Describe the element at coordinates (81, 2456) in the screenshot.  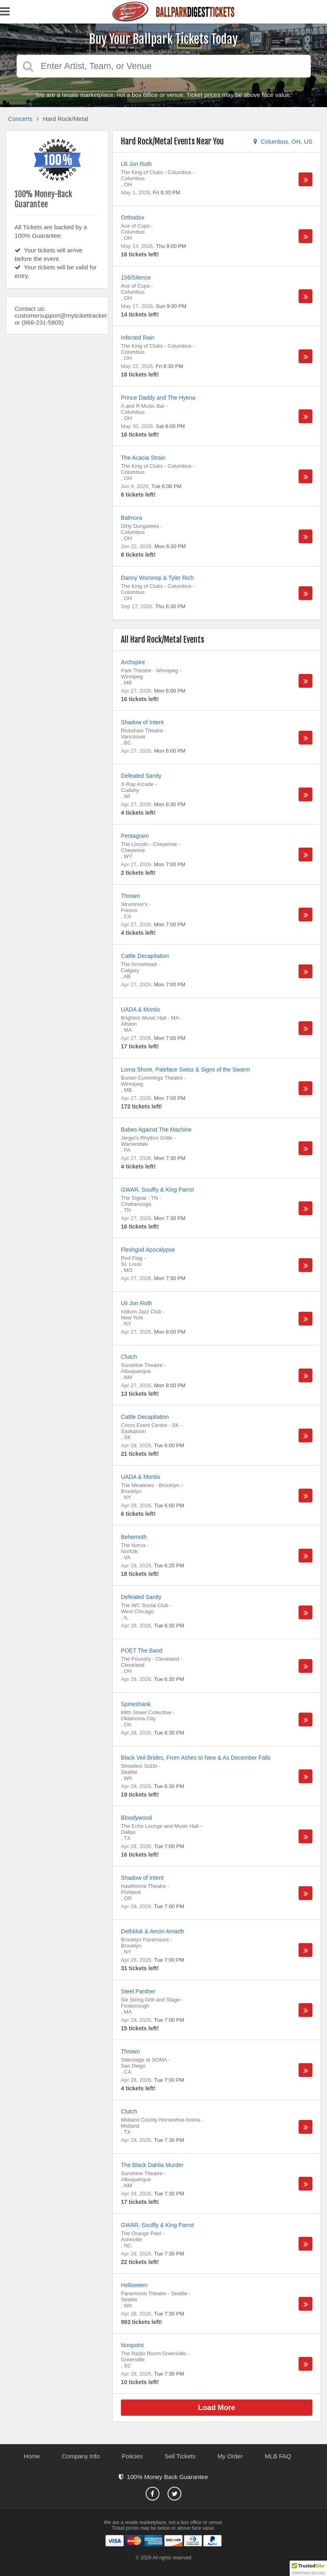
I see `Company Info` at that location.